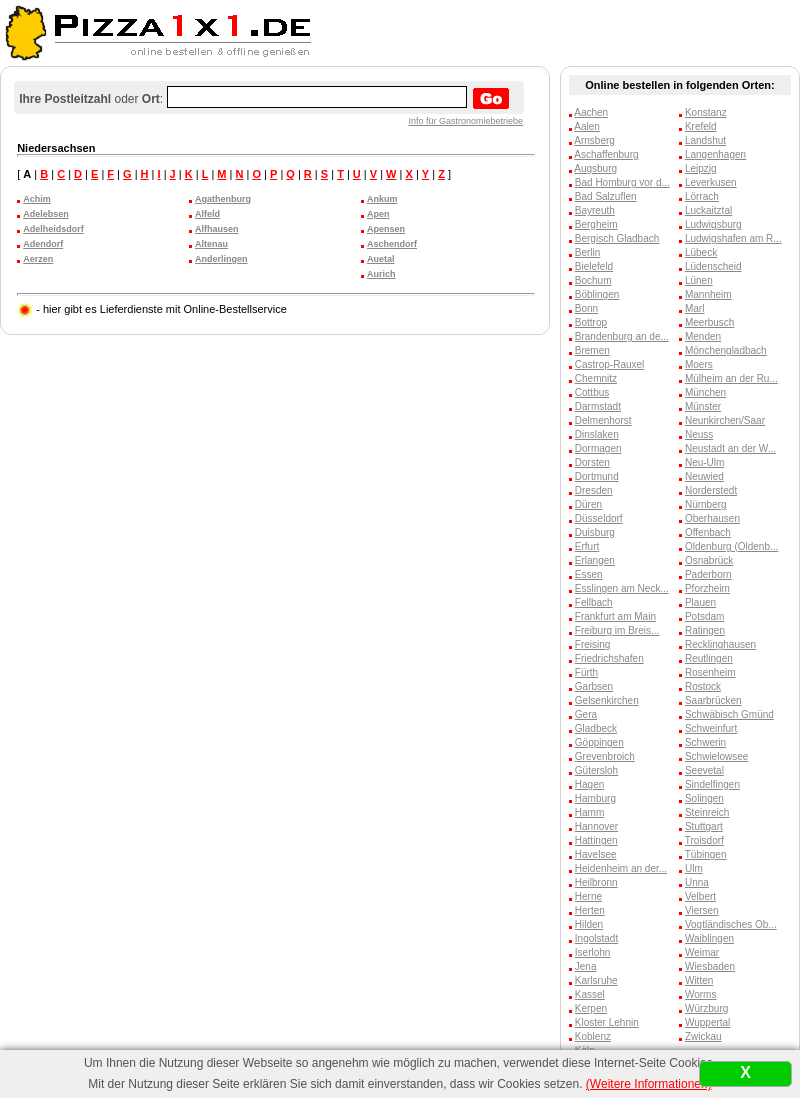 Image resolution: width=800 pixels, height=1098 pixels. What do you see at coordinates (596, 854) in the screenshot?
I see `Havelsee` at bounding box center [596, 854].